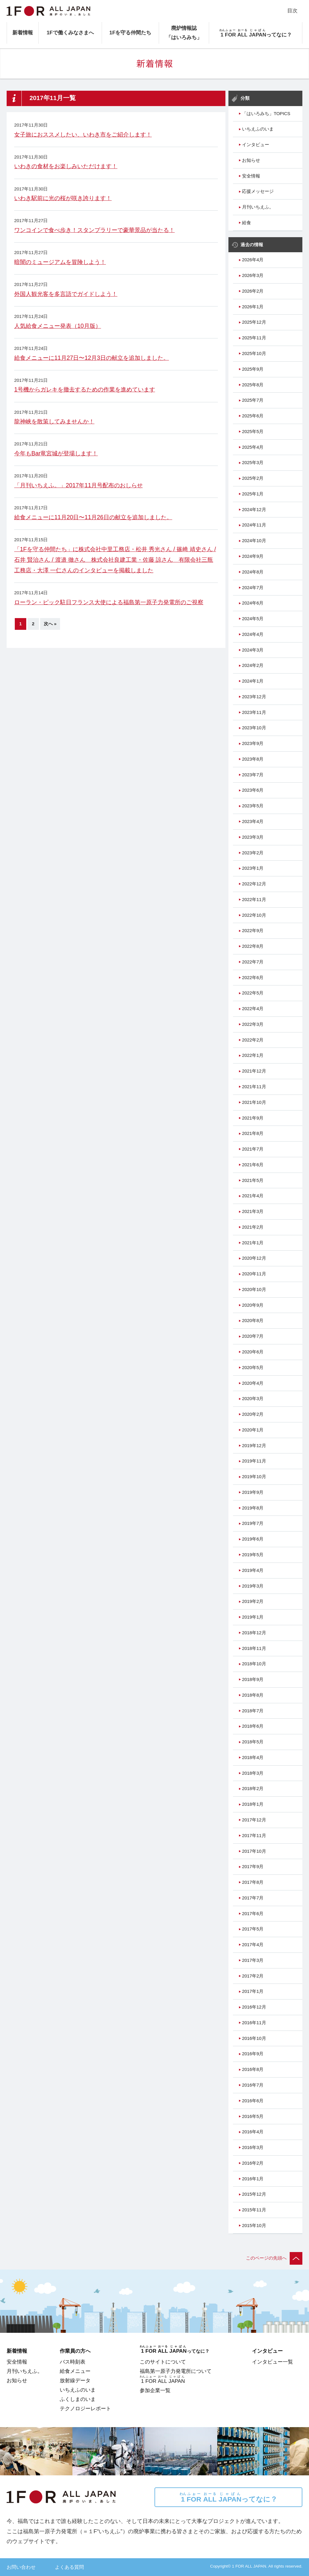 The height and width of the screenshot is (2576, 309). I want to click on 2018年9月, so click(252, 1679).